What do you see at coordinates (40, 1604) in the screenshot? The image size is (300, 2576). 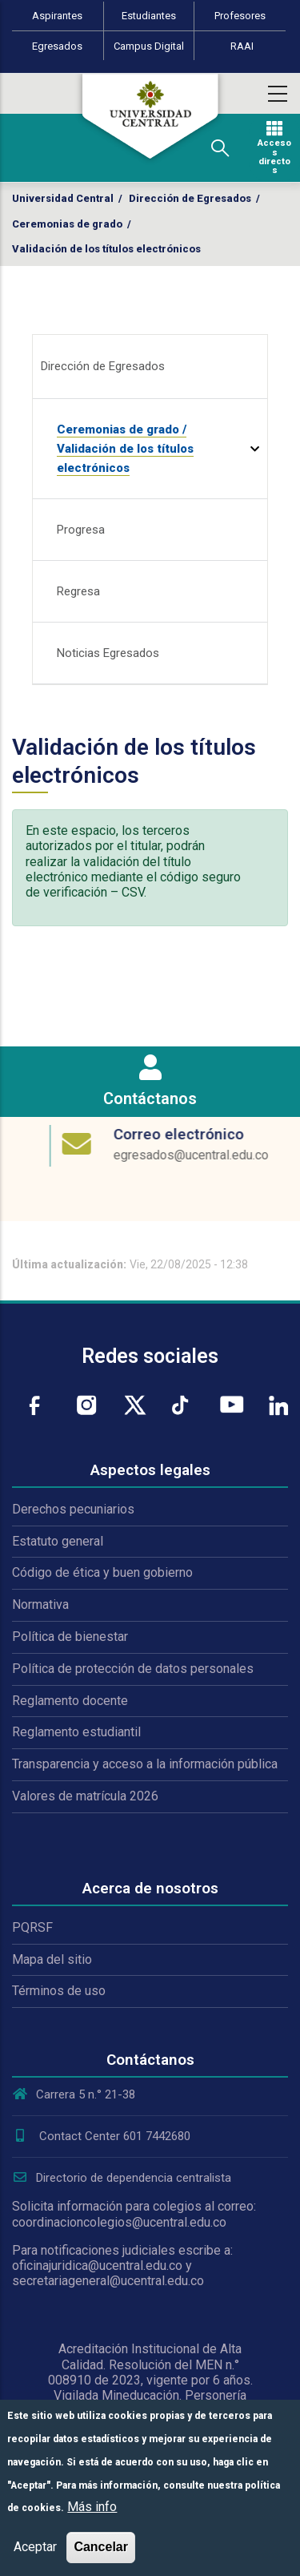 I see `Normativa` at bounding box center [40, 1604].